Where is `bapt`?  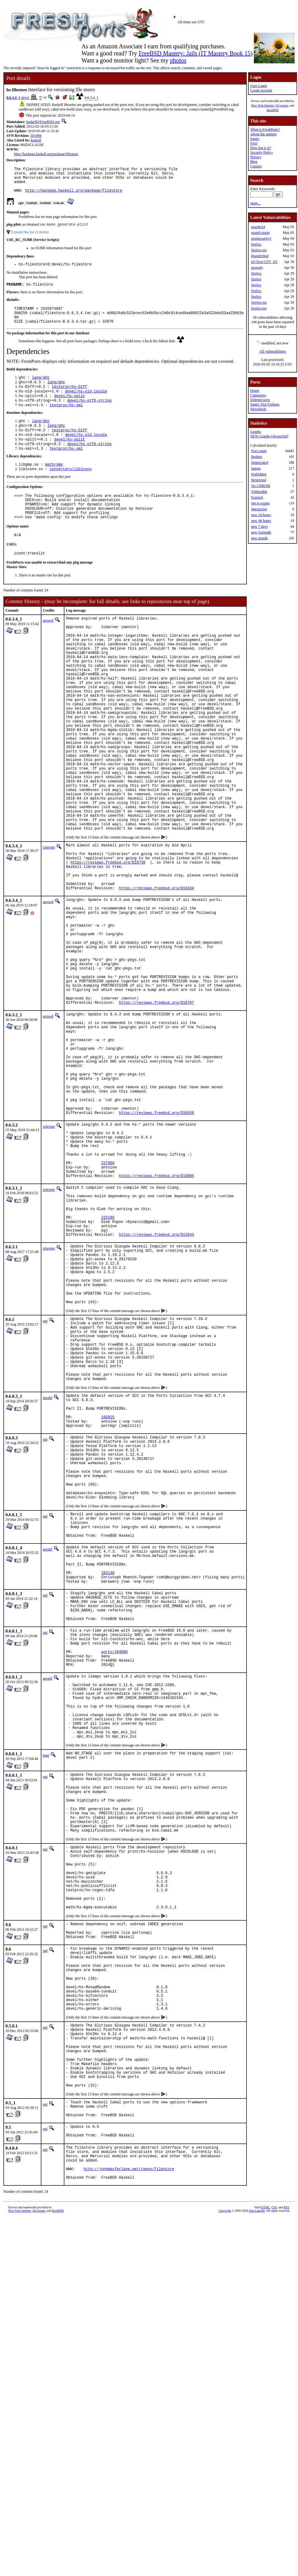
bapt is located at coordinates (46, 1998).